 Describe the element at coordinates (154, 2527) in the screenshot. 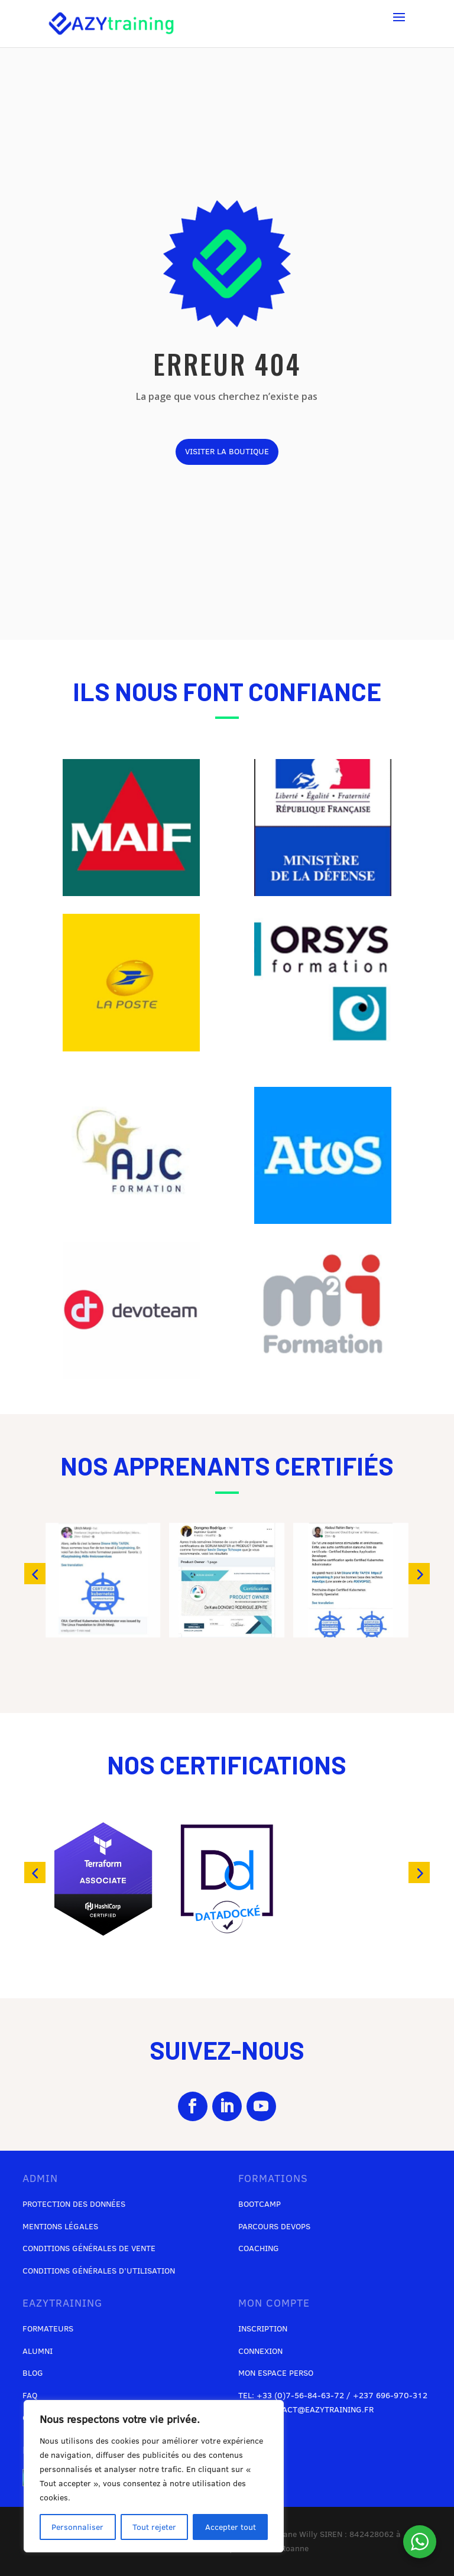

I see `Tout rejeter` at that location.